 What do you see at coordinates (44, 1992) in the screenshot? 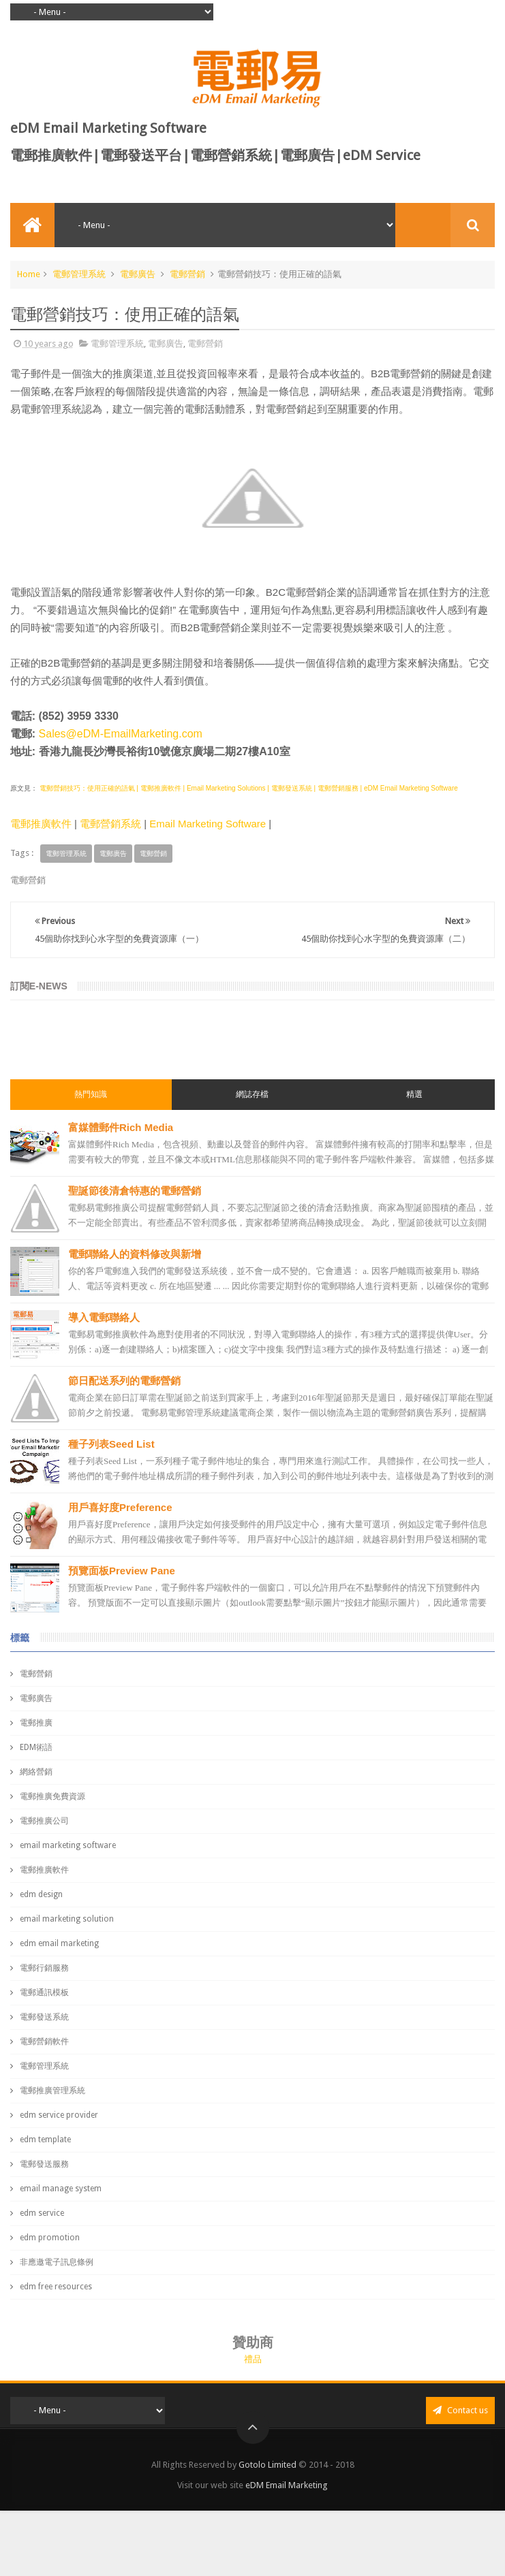
I see `電郵通訊模板` at bounding box center [44, 1992].